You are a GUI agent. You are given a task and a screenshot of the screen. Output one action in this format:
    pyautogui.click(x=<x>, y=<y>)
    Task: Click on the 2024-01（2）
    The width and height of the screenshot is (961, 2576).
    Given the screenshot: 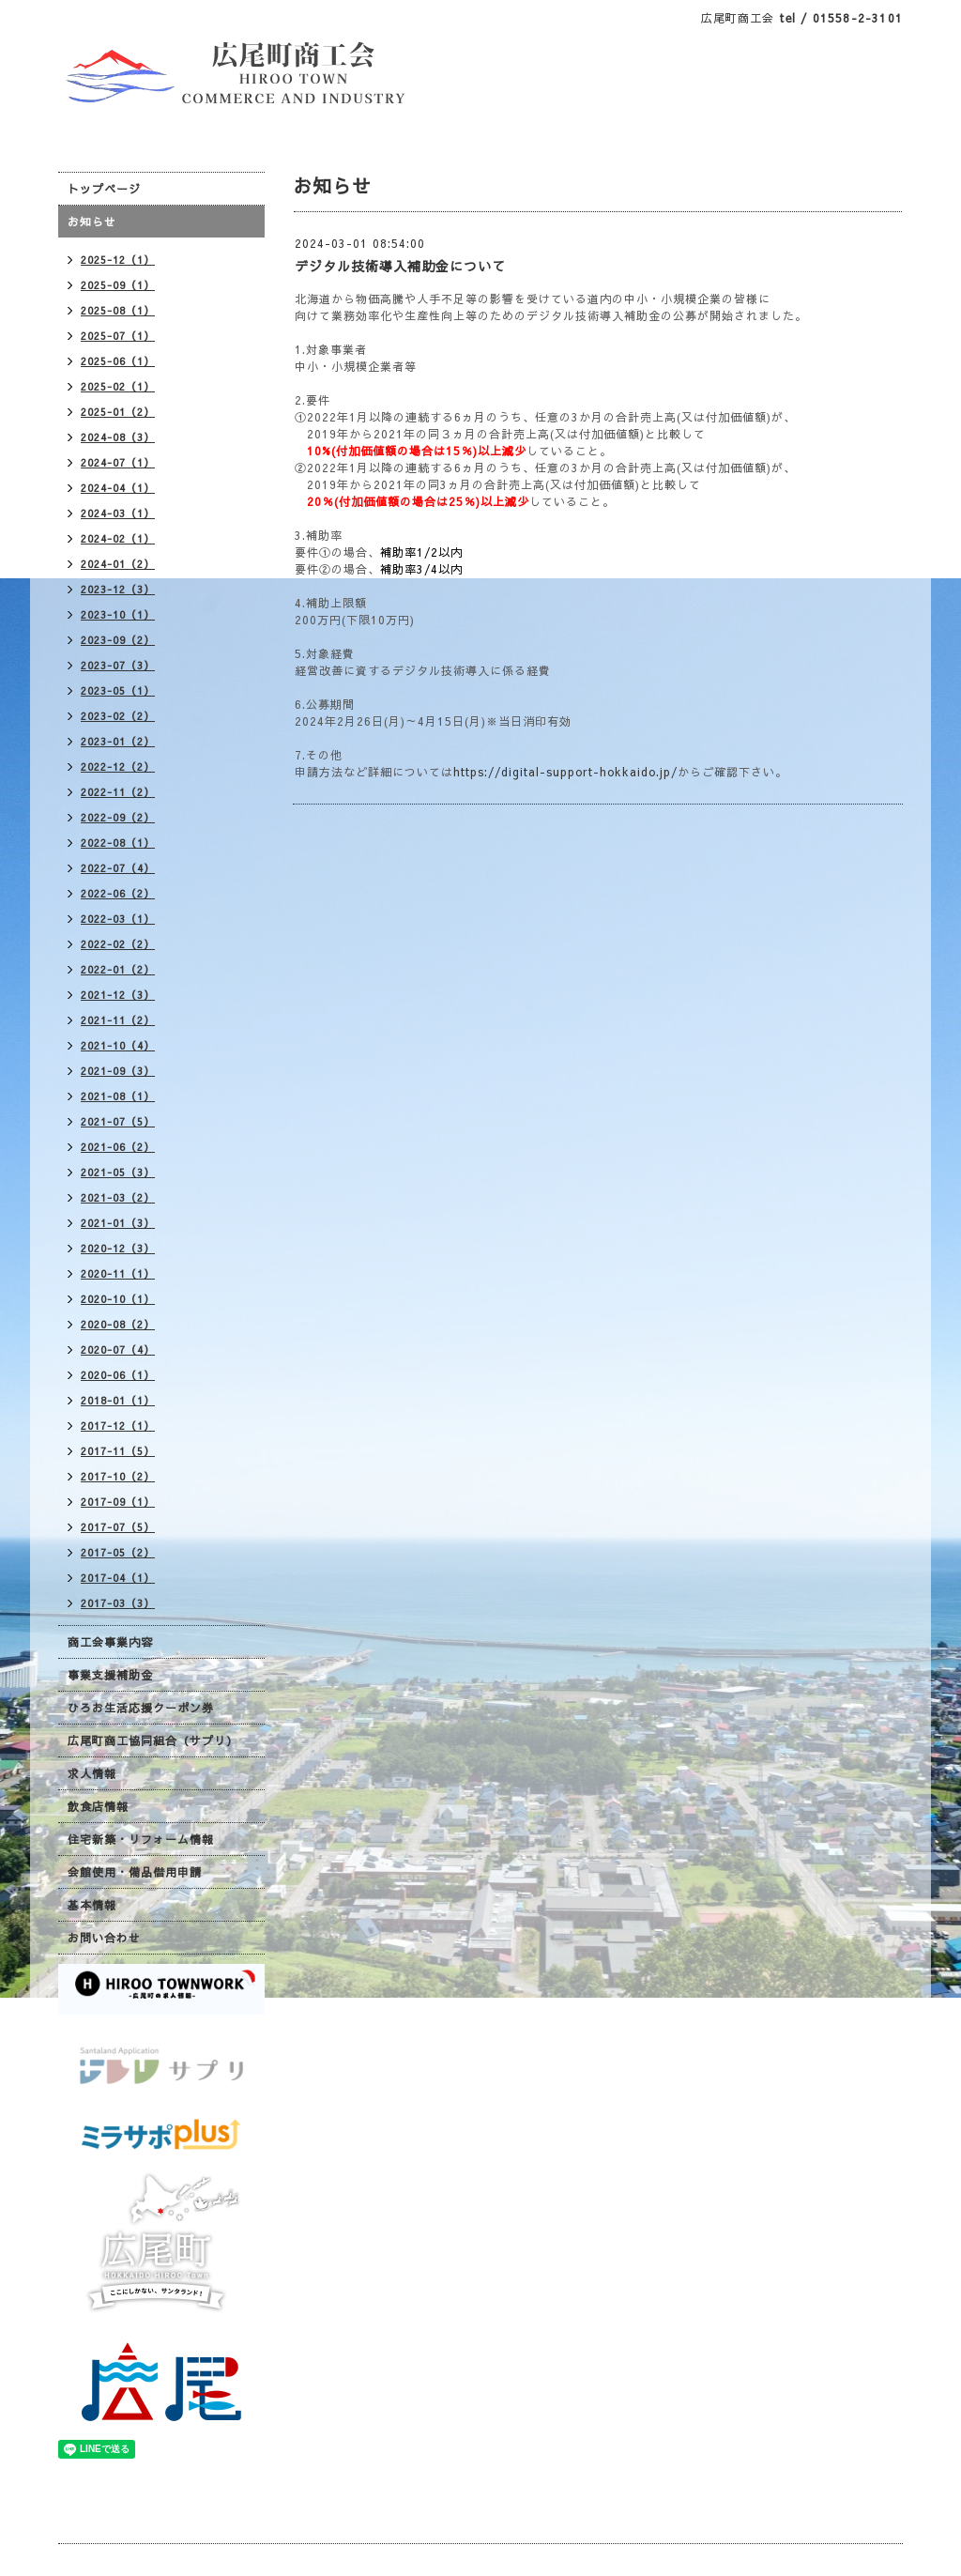 What is the action you would take?
    pyautogui.click(x=118, y=564)
    